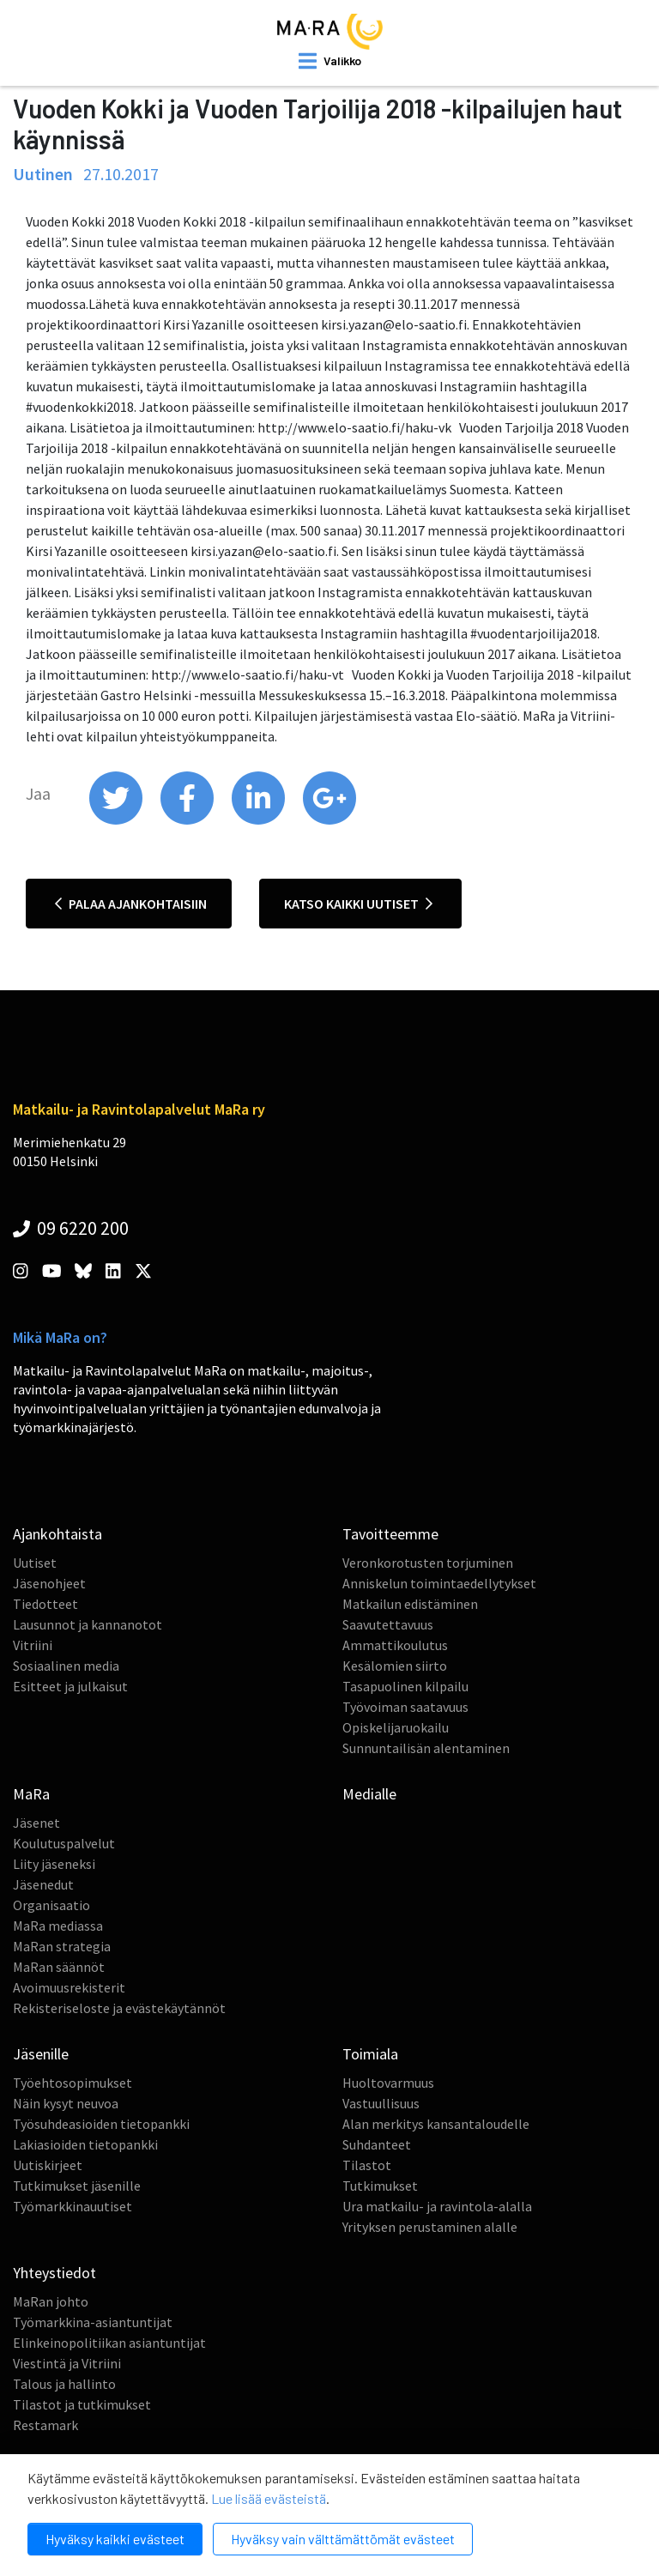 This screenshot has width=659, height=2576. Describe the element at coordinates (67, 2363) in the screenshot. I see `Viestintä ja Vitriini` at that location.